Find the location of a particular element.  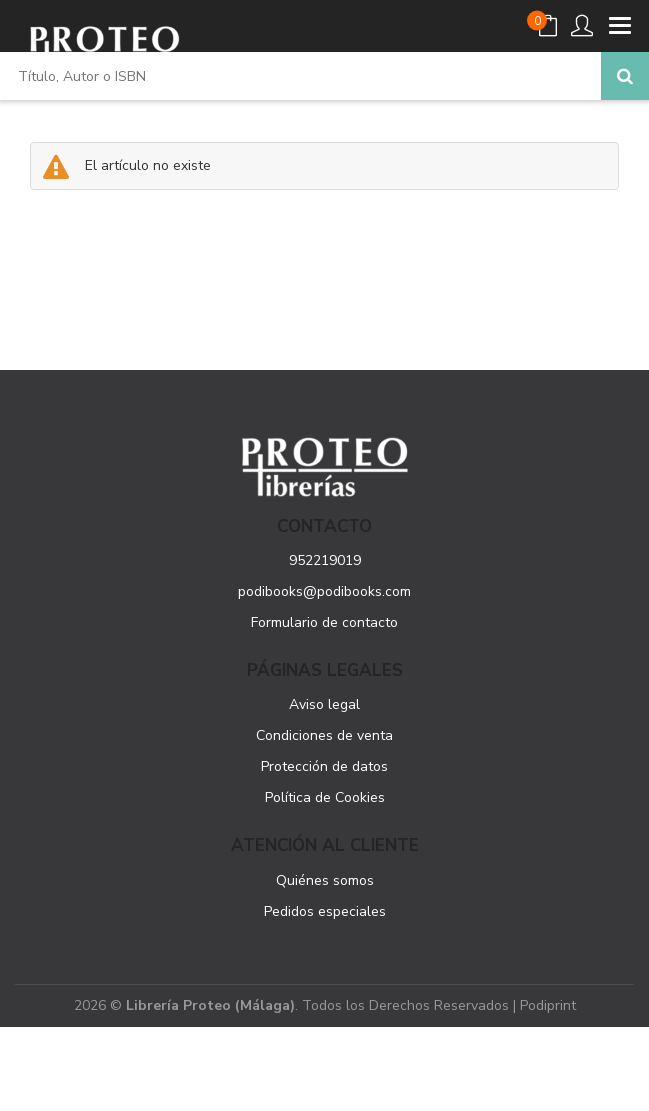

952219019 is located at coordinates (325, 560).